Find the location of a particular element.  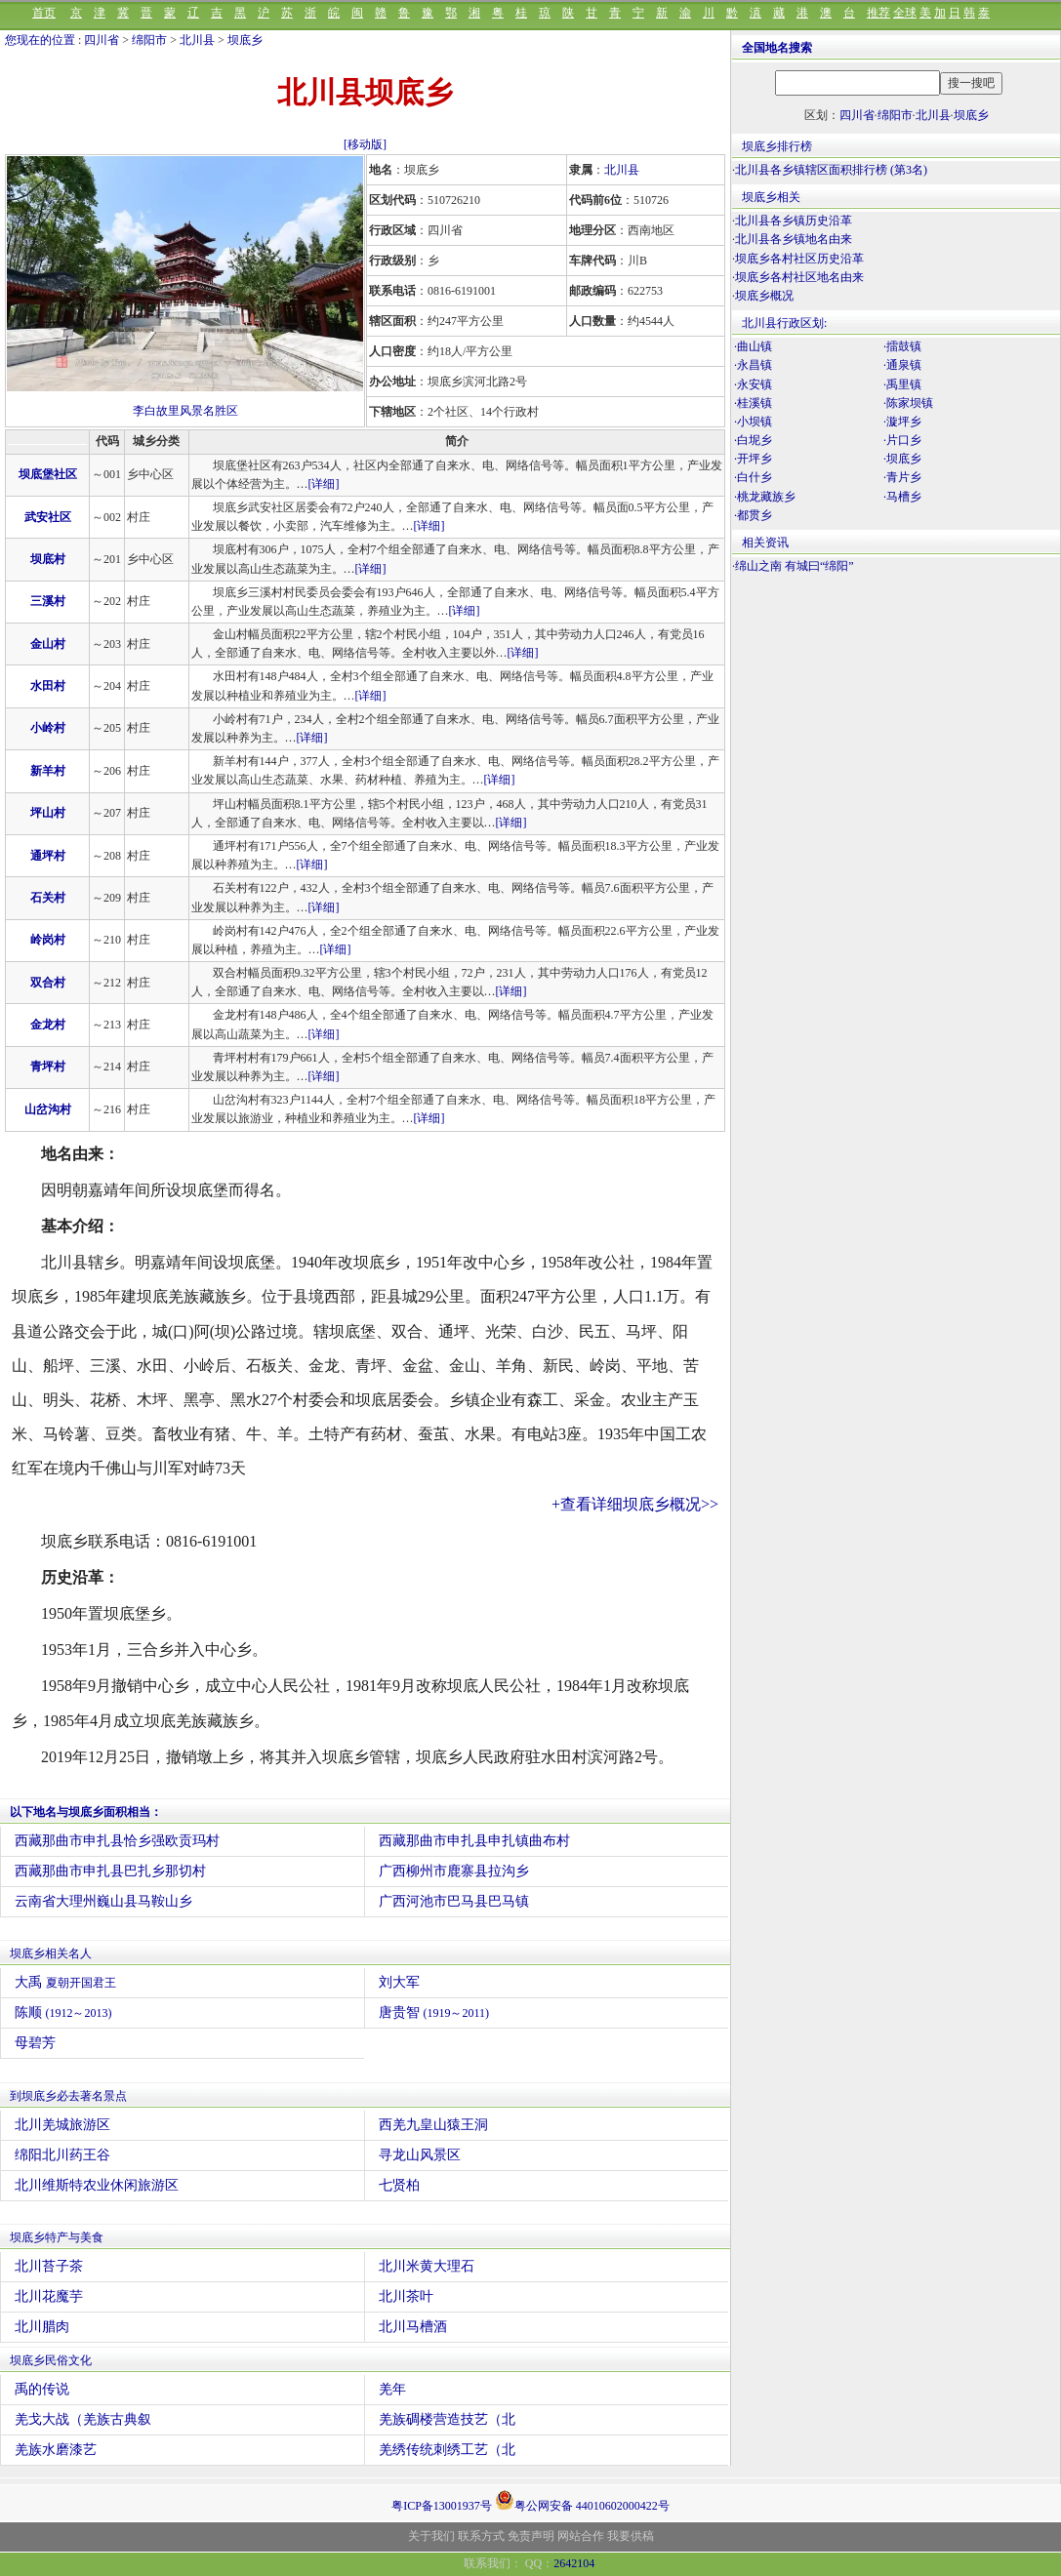

北川茶叶 is located at coordinates (406, 2296).